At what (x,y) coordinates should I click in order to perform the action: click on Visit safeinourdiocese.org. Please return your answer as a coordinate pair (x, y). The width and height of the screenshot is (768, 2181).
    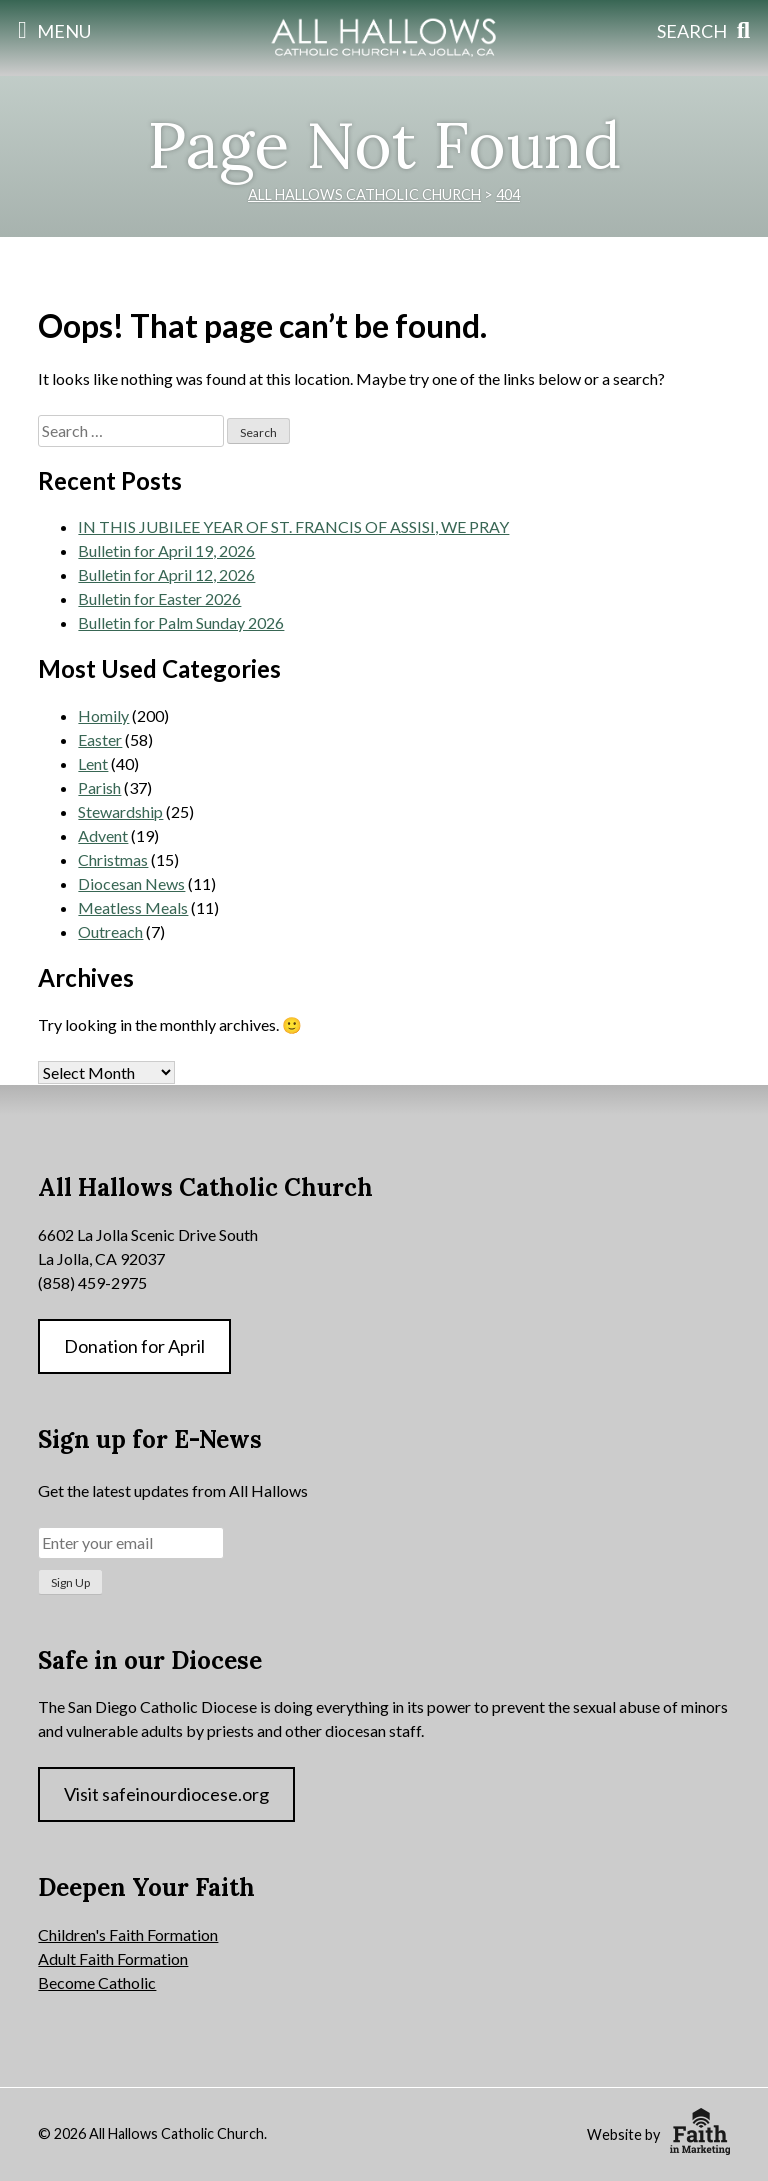
    Looking at the image, I should click on (166, 1794).